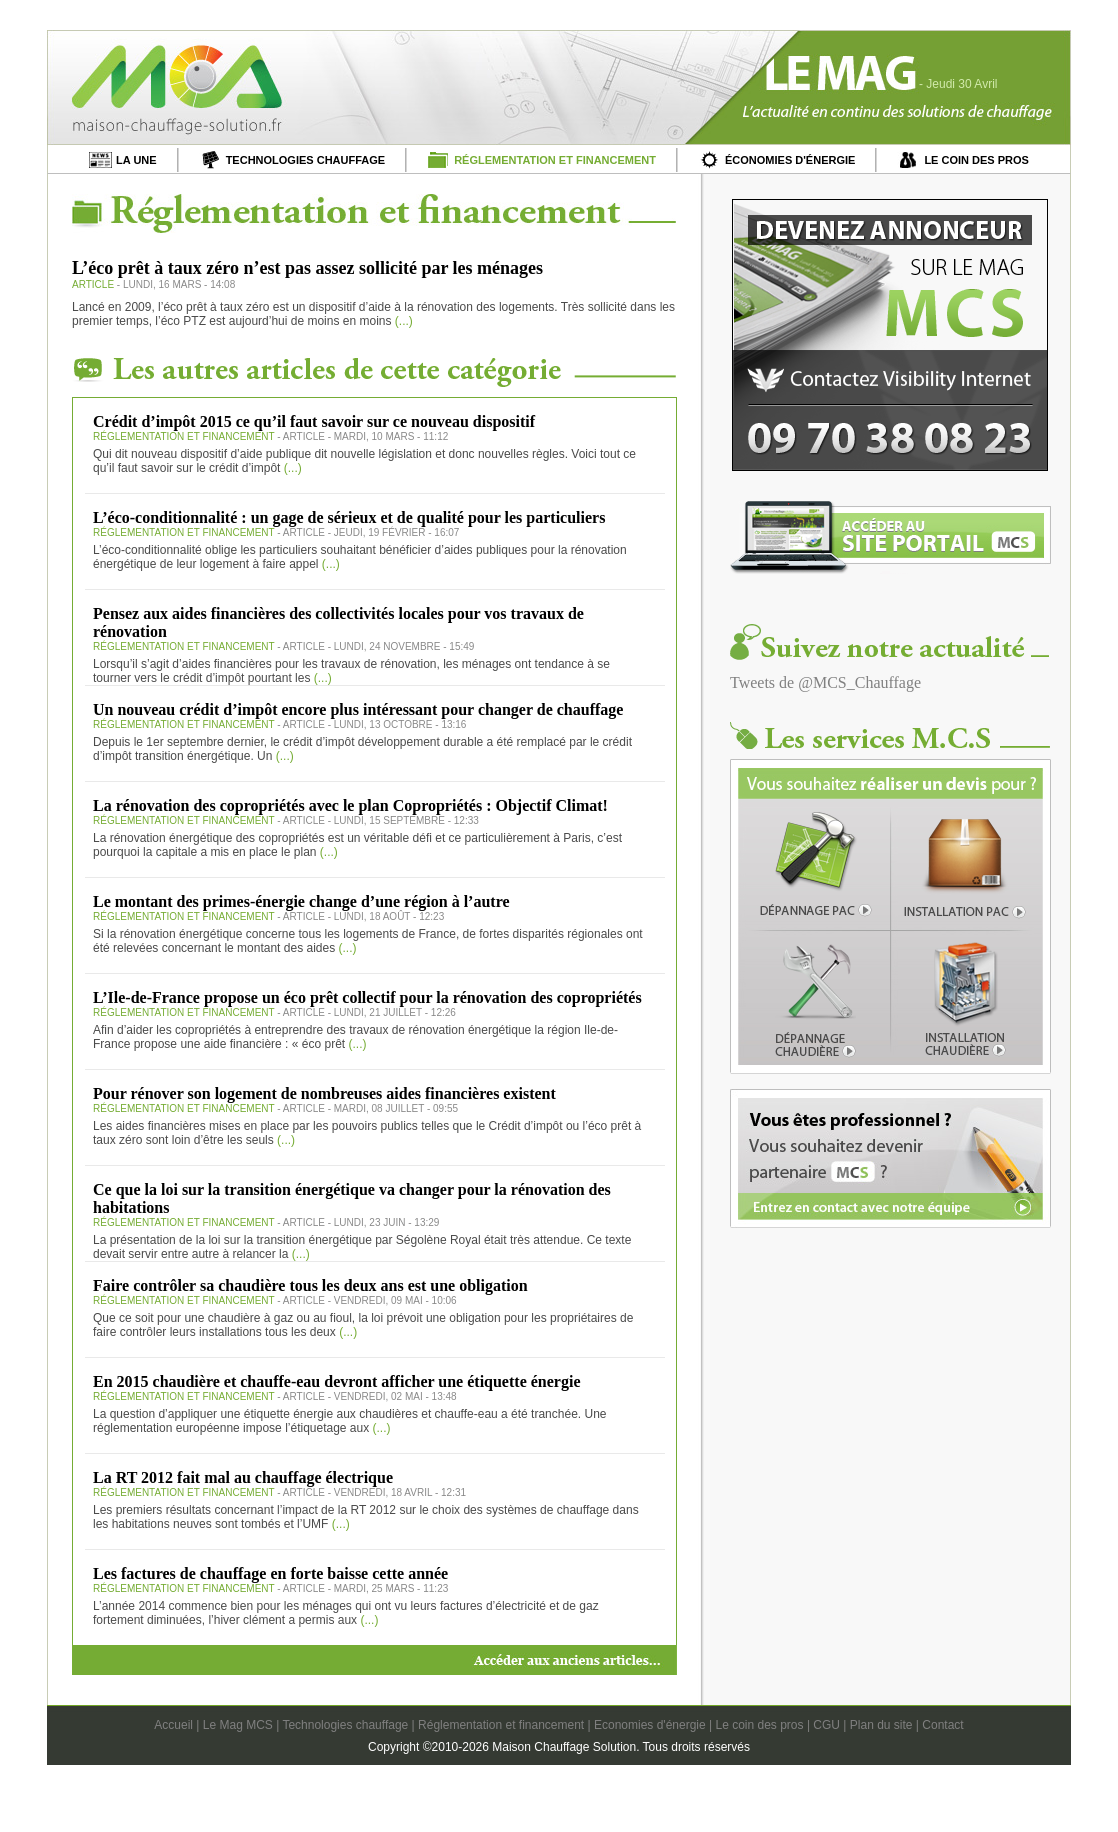  What do you see at coordinates (324, 1093) in the screenshot?
I see `Pour rénover son logement de nombreuses aides financières existent` at bounding box center [324, 1093].